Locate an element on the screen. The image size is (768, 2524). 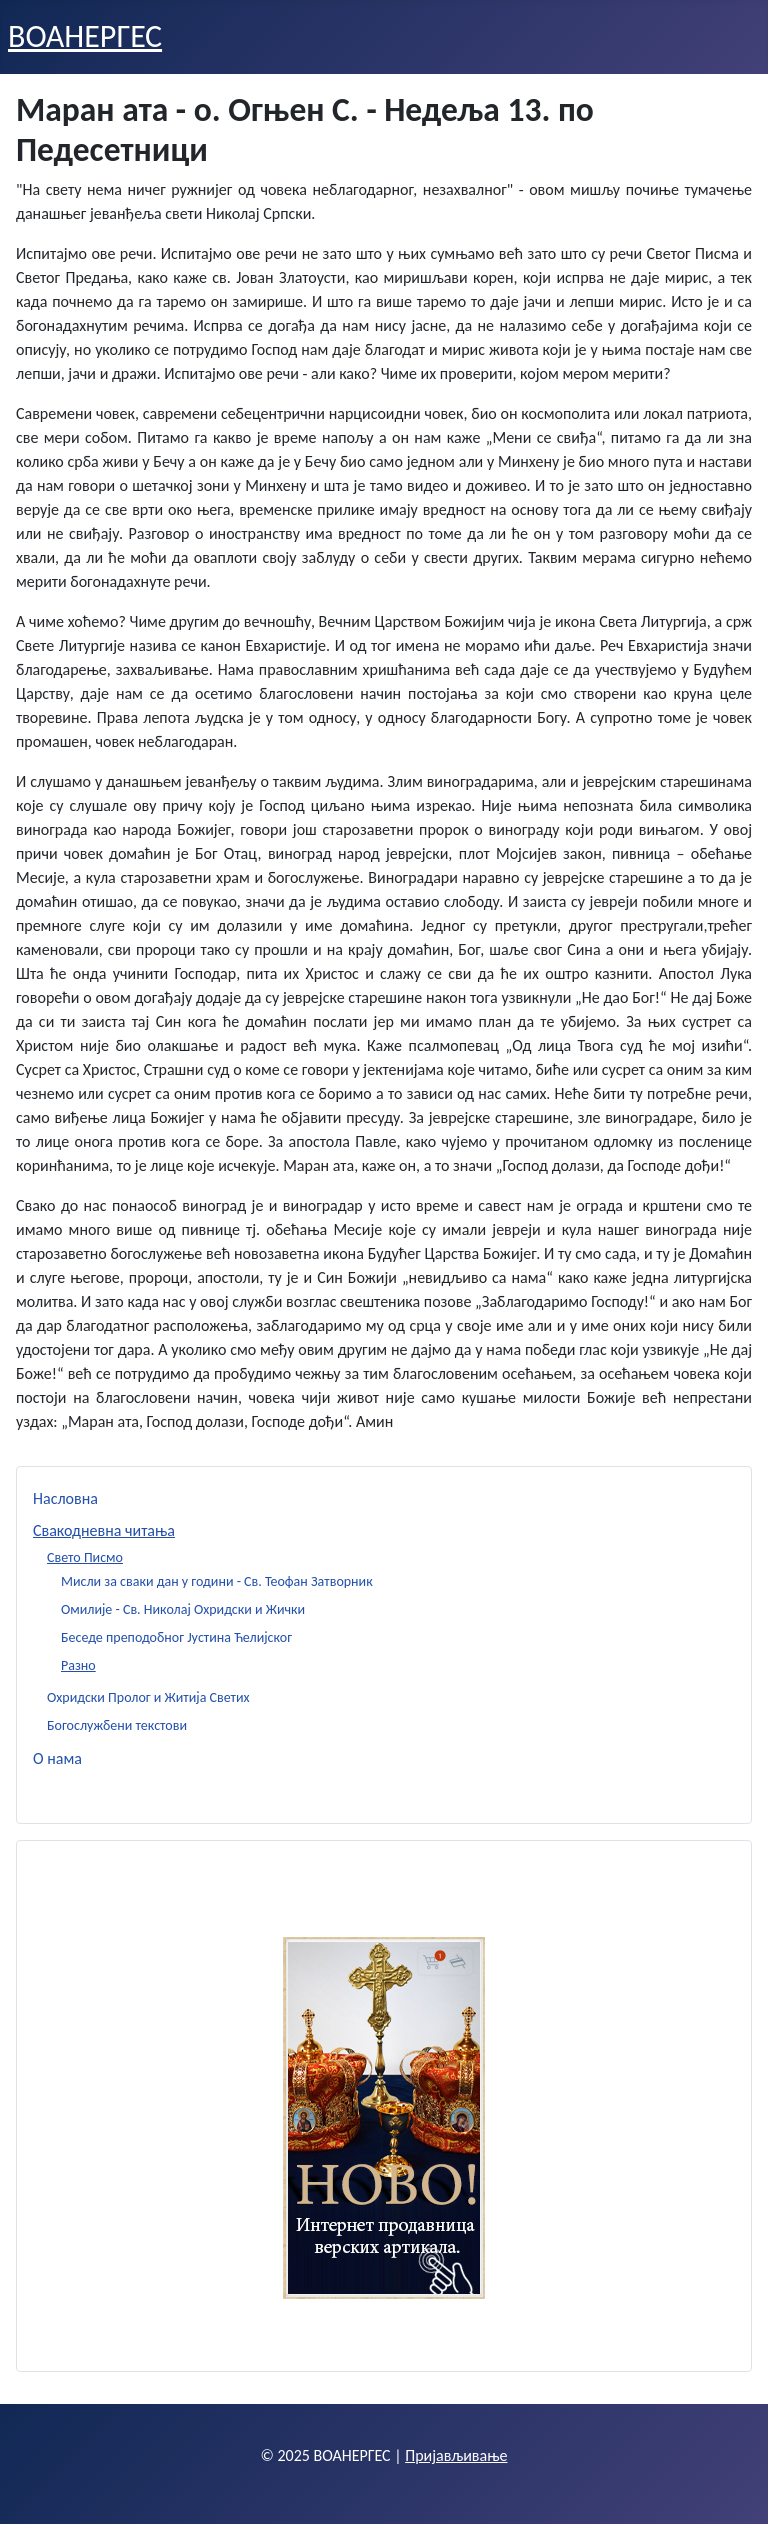
Разно is located at coordinates (78, 1665).